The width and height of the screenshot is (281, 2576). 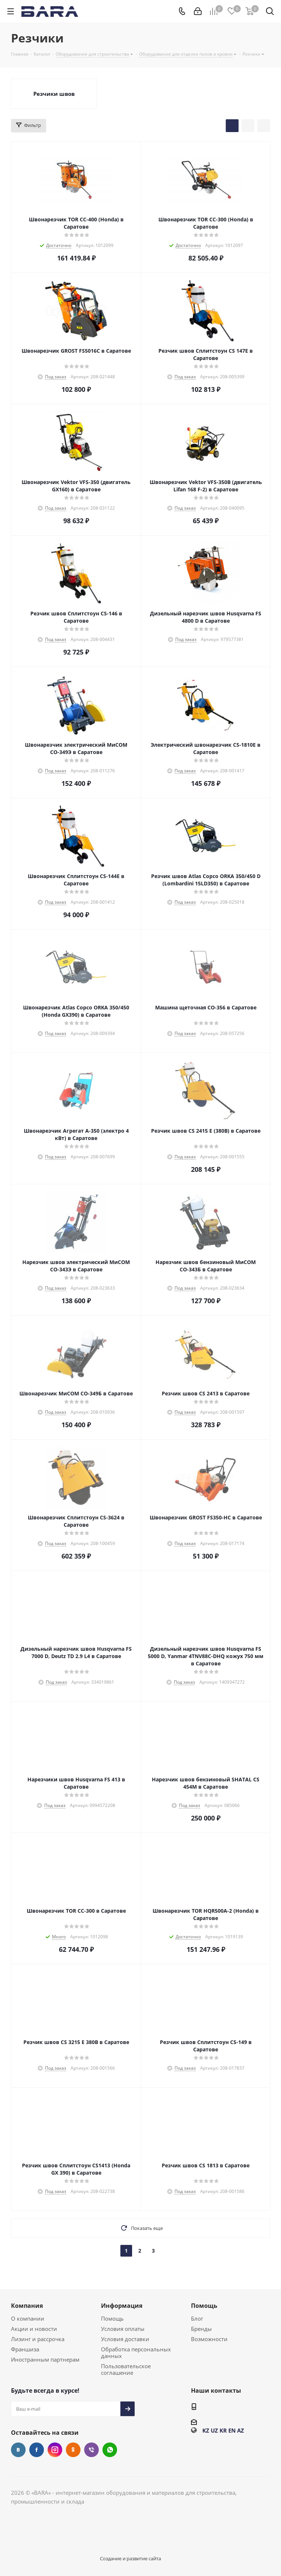 What do you see at coordinates (25, 2349) in the screenshot?
I see `Франшиза` at bounding box center [25, 2349].